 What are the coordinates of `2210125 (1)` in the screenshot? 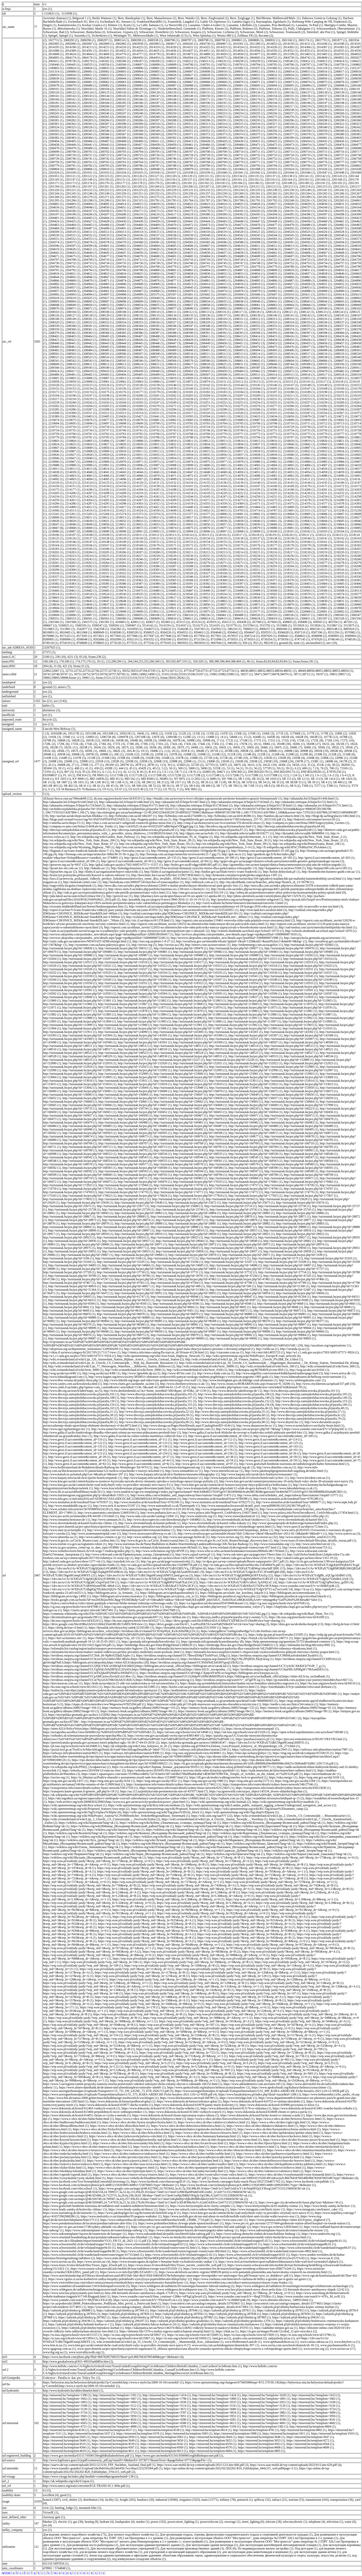 It's located at (89, 385).